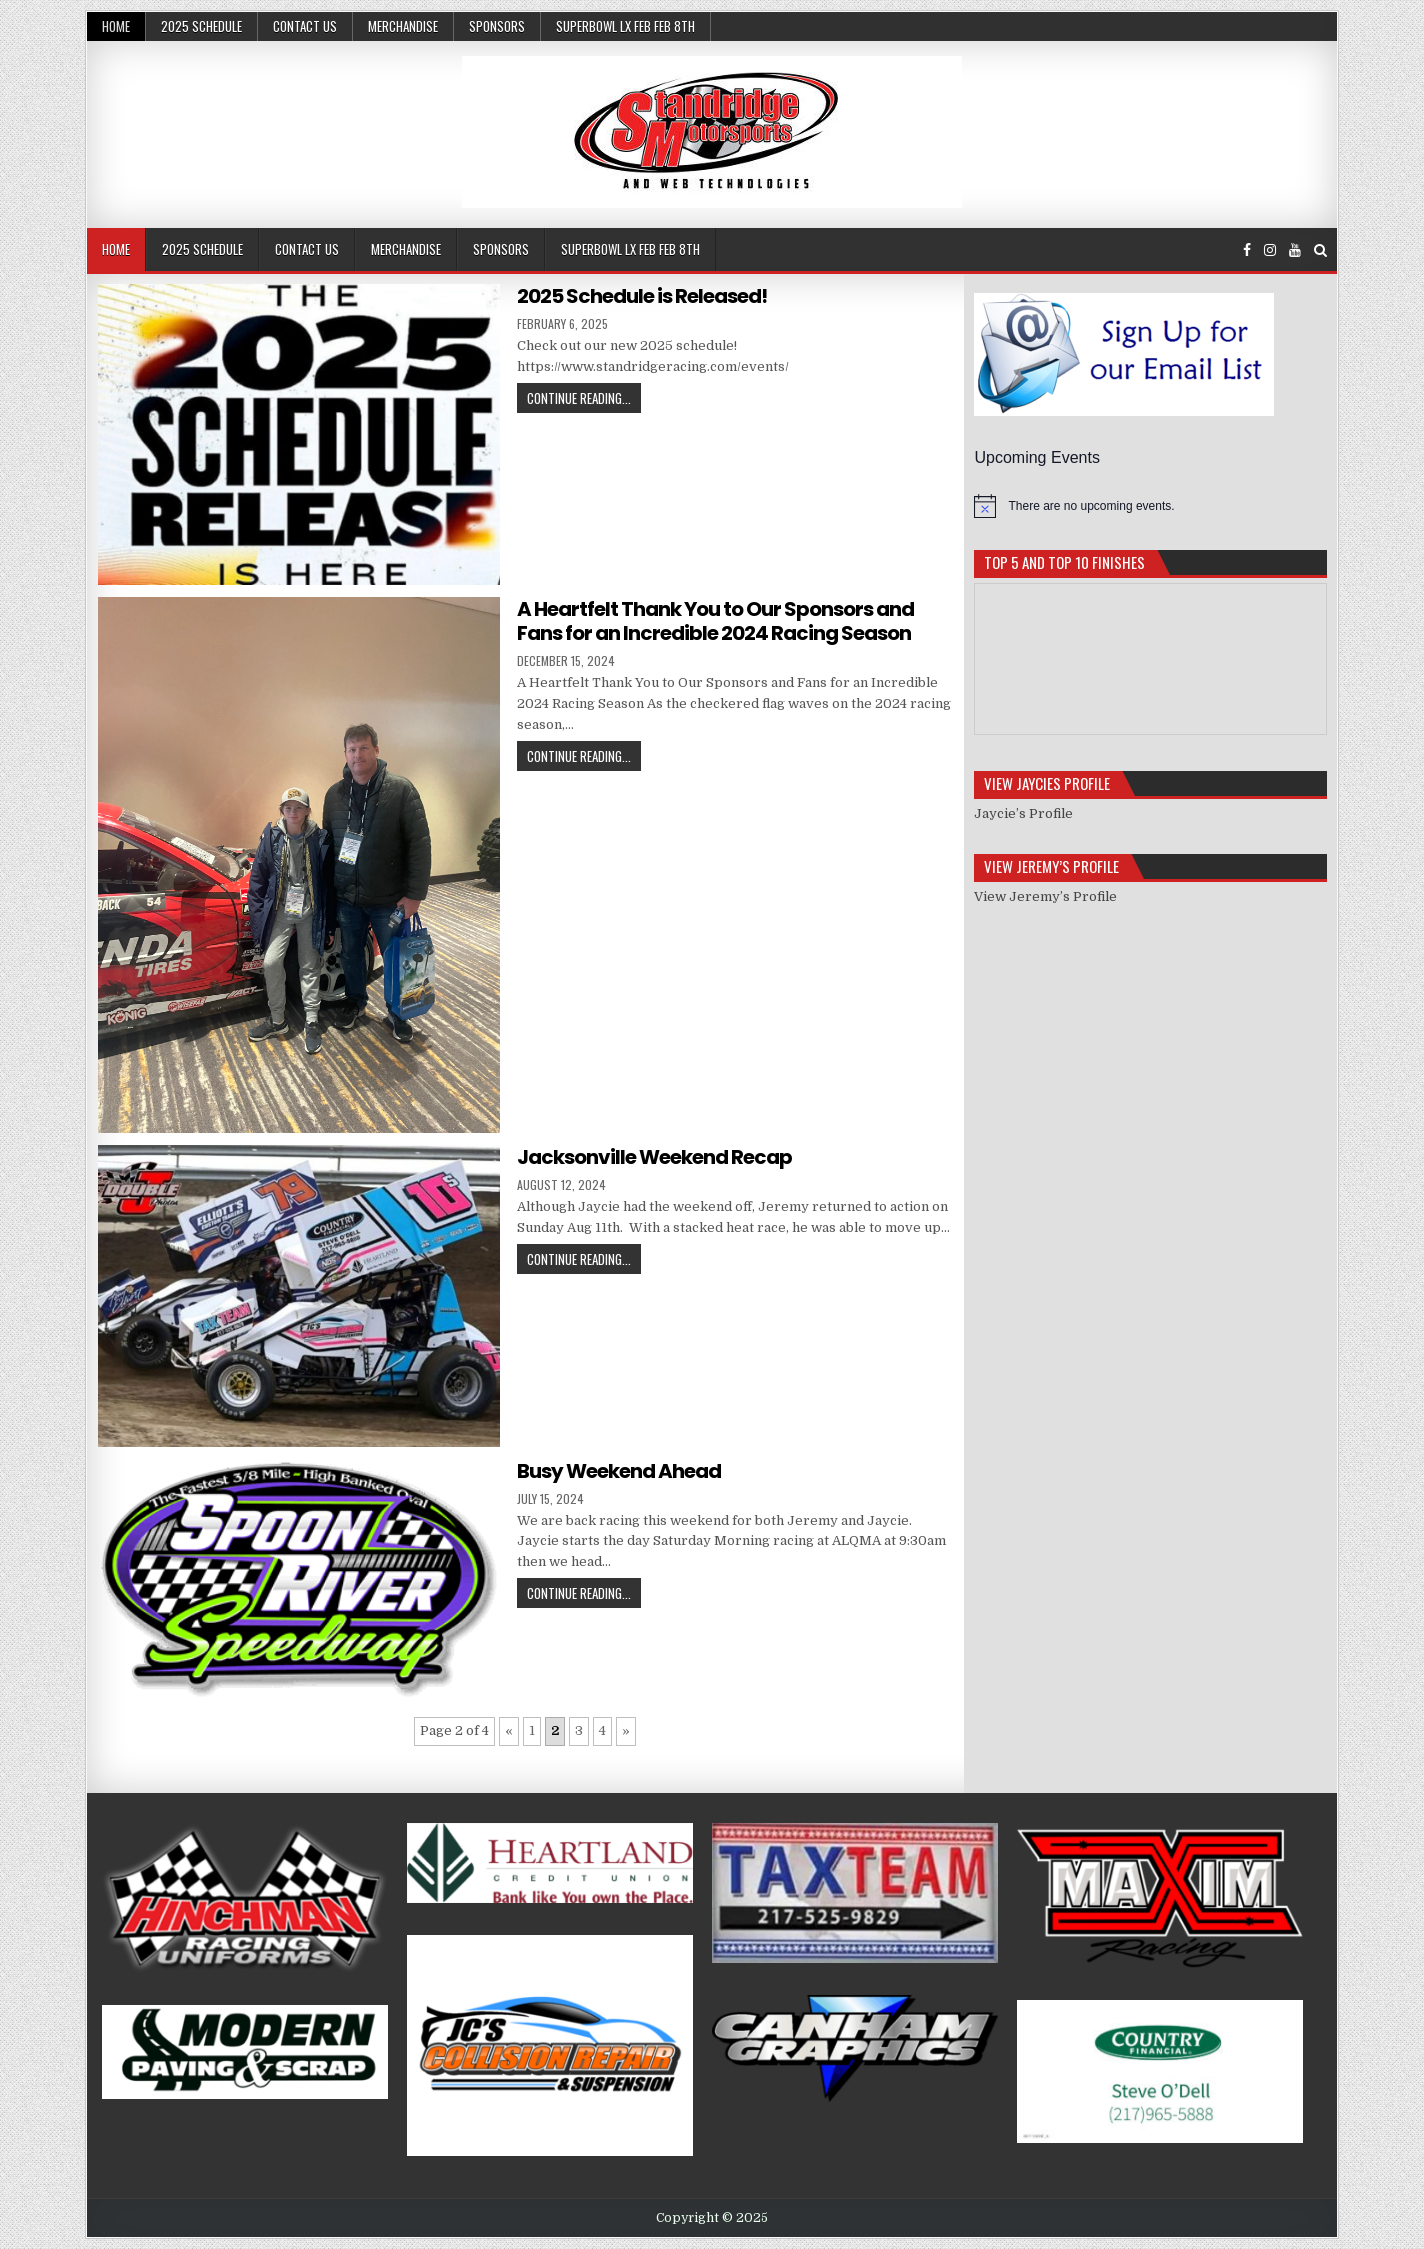 The height and width of the screenshot is (2249, 1424). What do you see at coordinates (1150, 506) in the screenshot?
I see `[alert]` at bounding box center [1150, 506].